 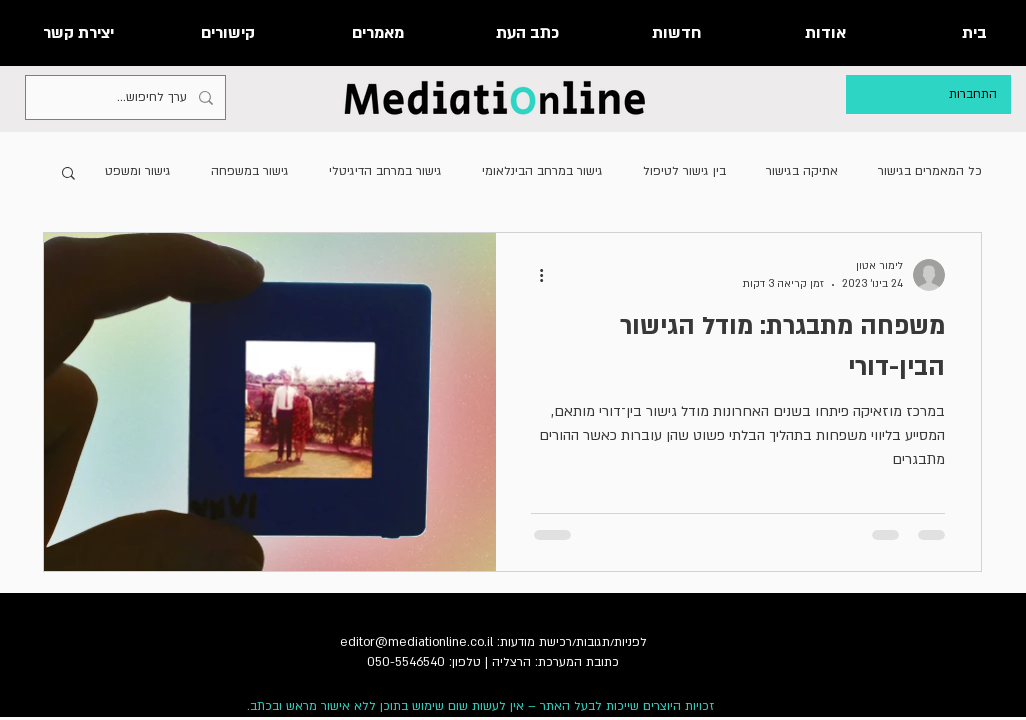 I want to click on [button], so click(x=68, y=174).